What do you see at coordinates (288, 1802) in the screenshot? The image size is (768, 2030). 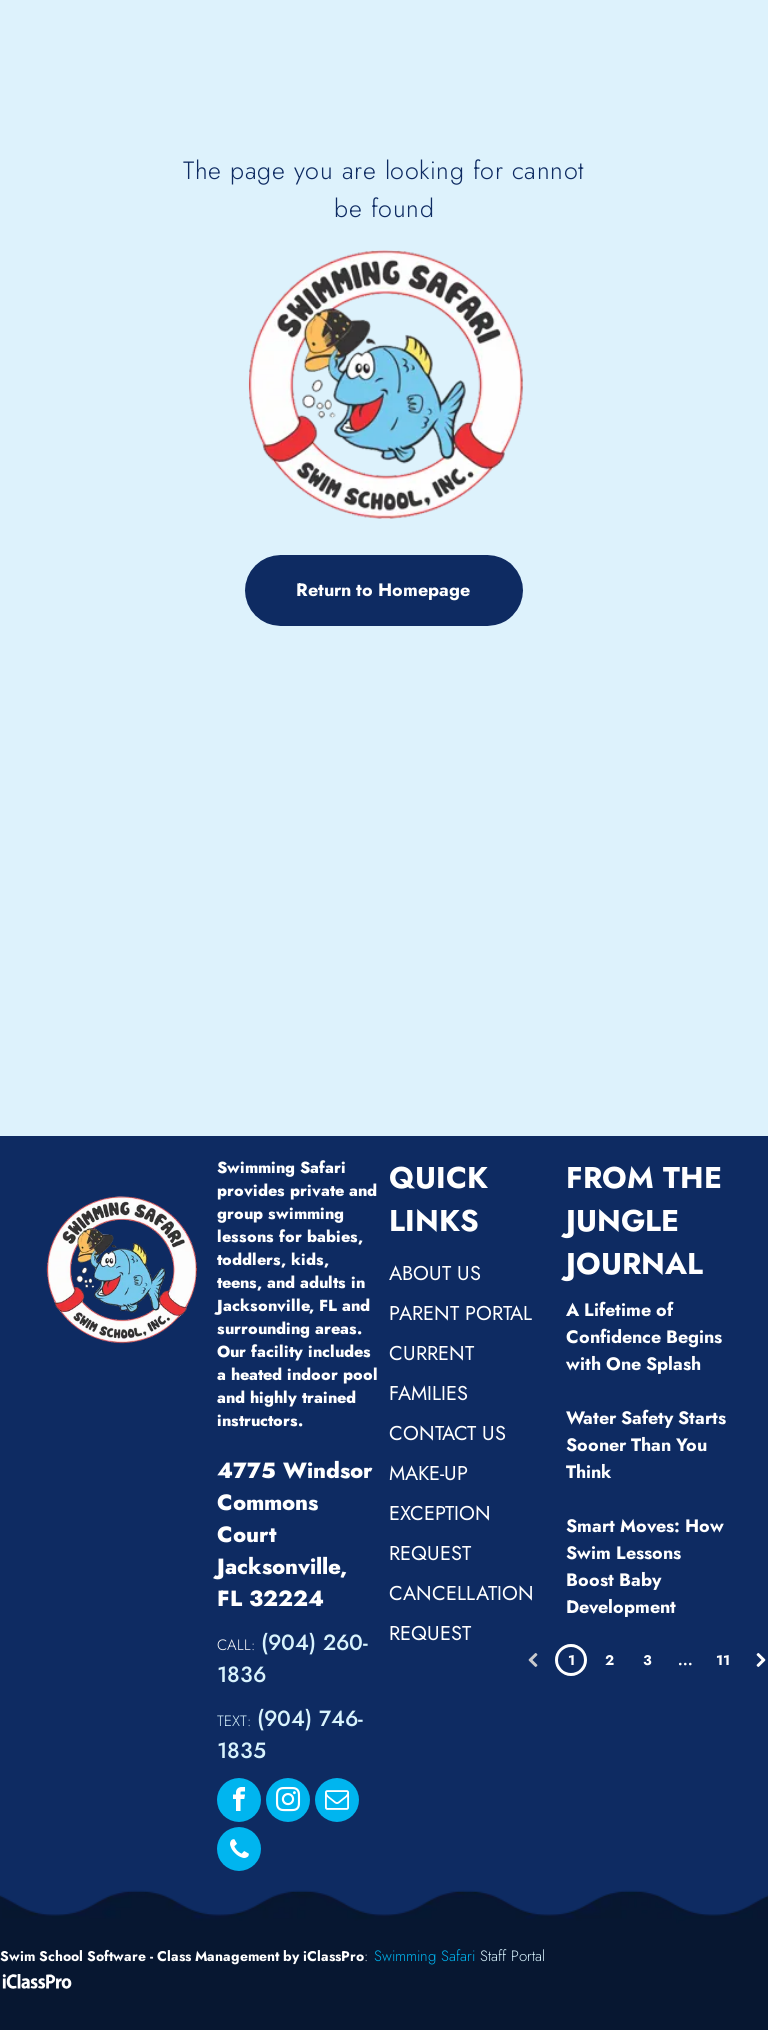 I see `[instagram]` at bounding box center [288, 1802].